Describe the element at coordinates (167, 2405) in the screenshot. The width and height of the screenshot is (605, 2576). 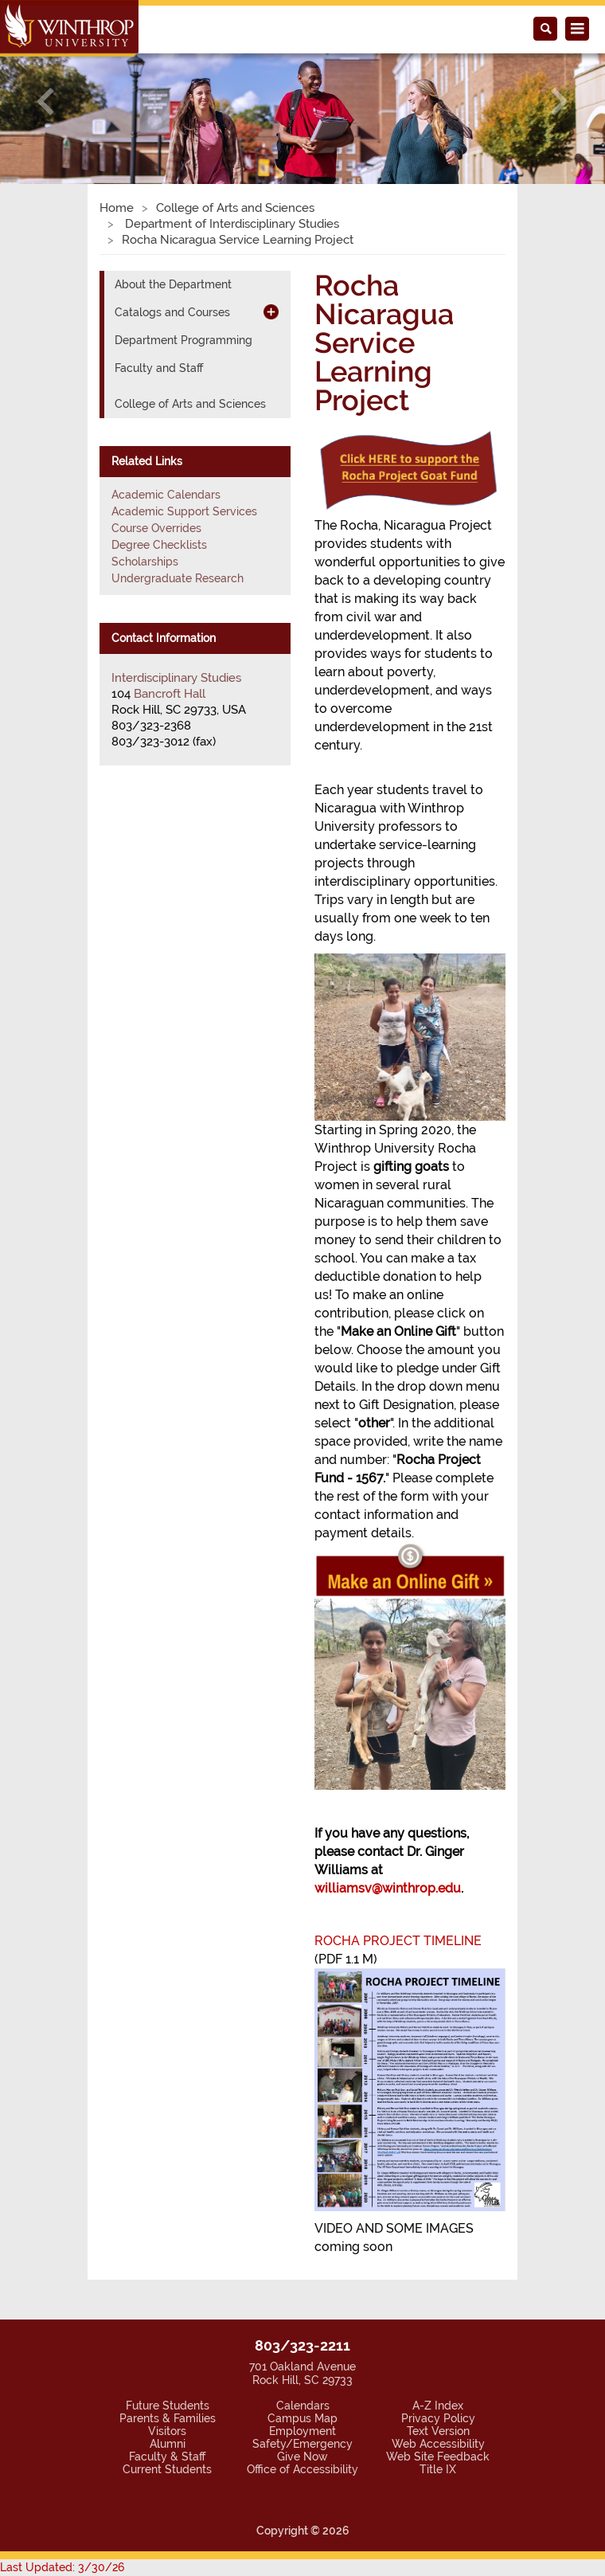
I see `Future Students` at that location.